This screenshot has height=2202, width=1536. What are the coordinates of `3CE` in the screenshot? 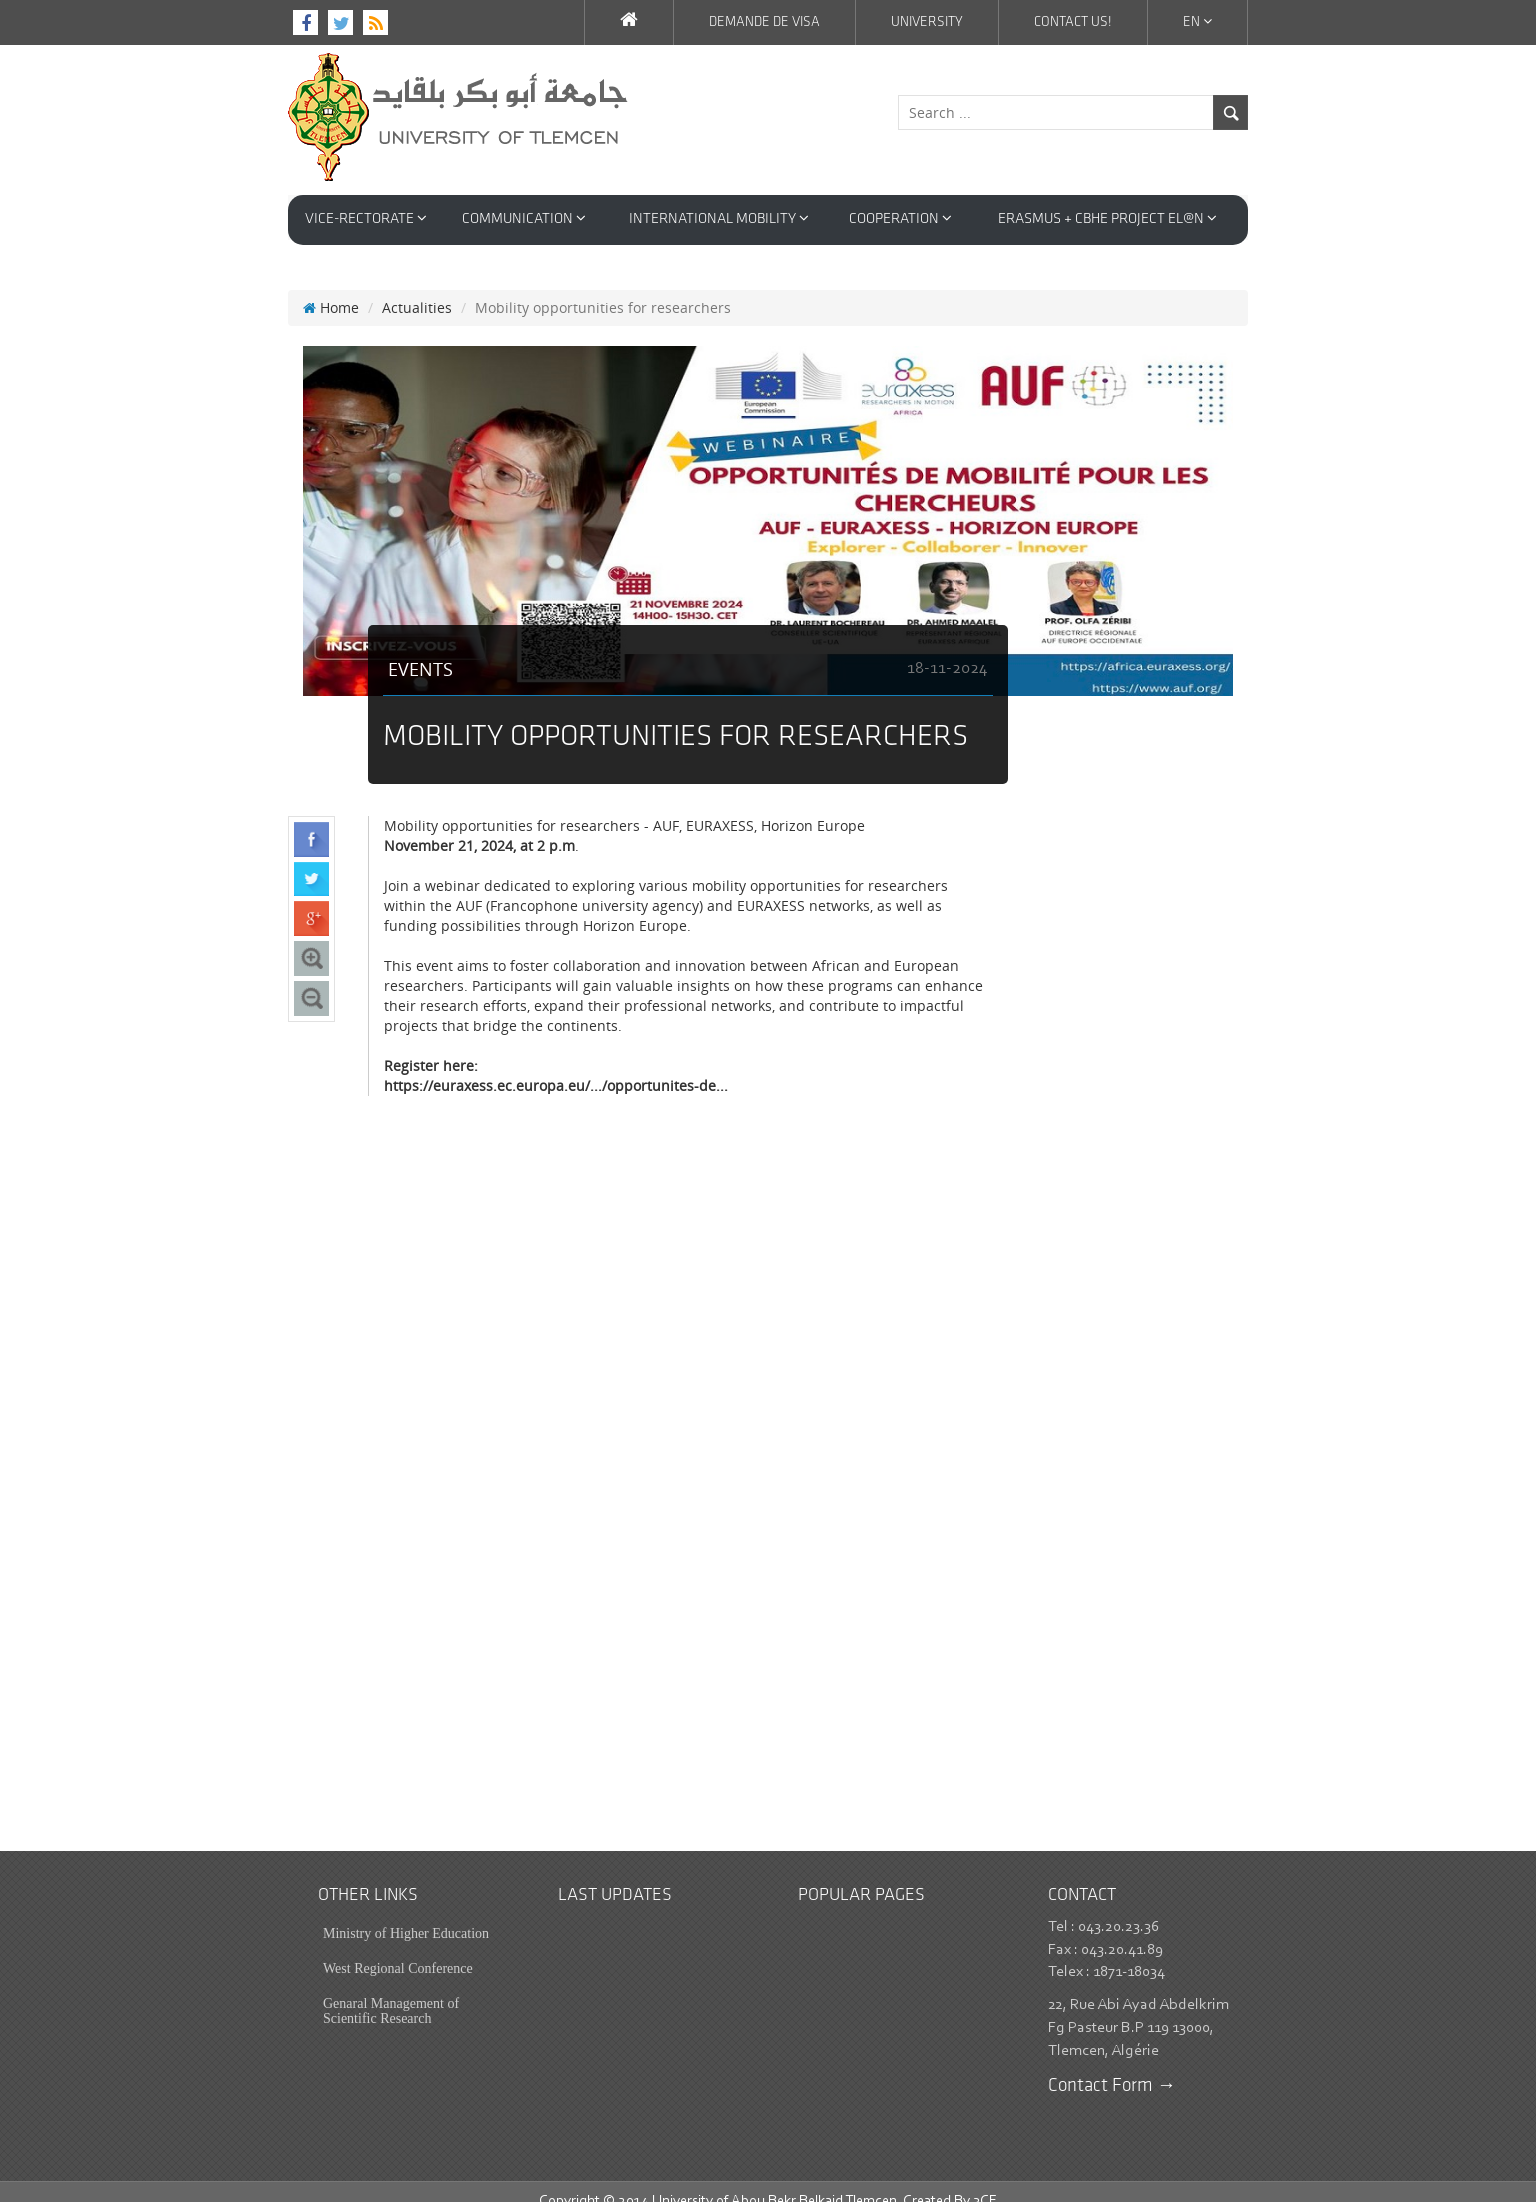 It's located at (985, 2181).